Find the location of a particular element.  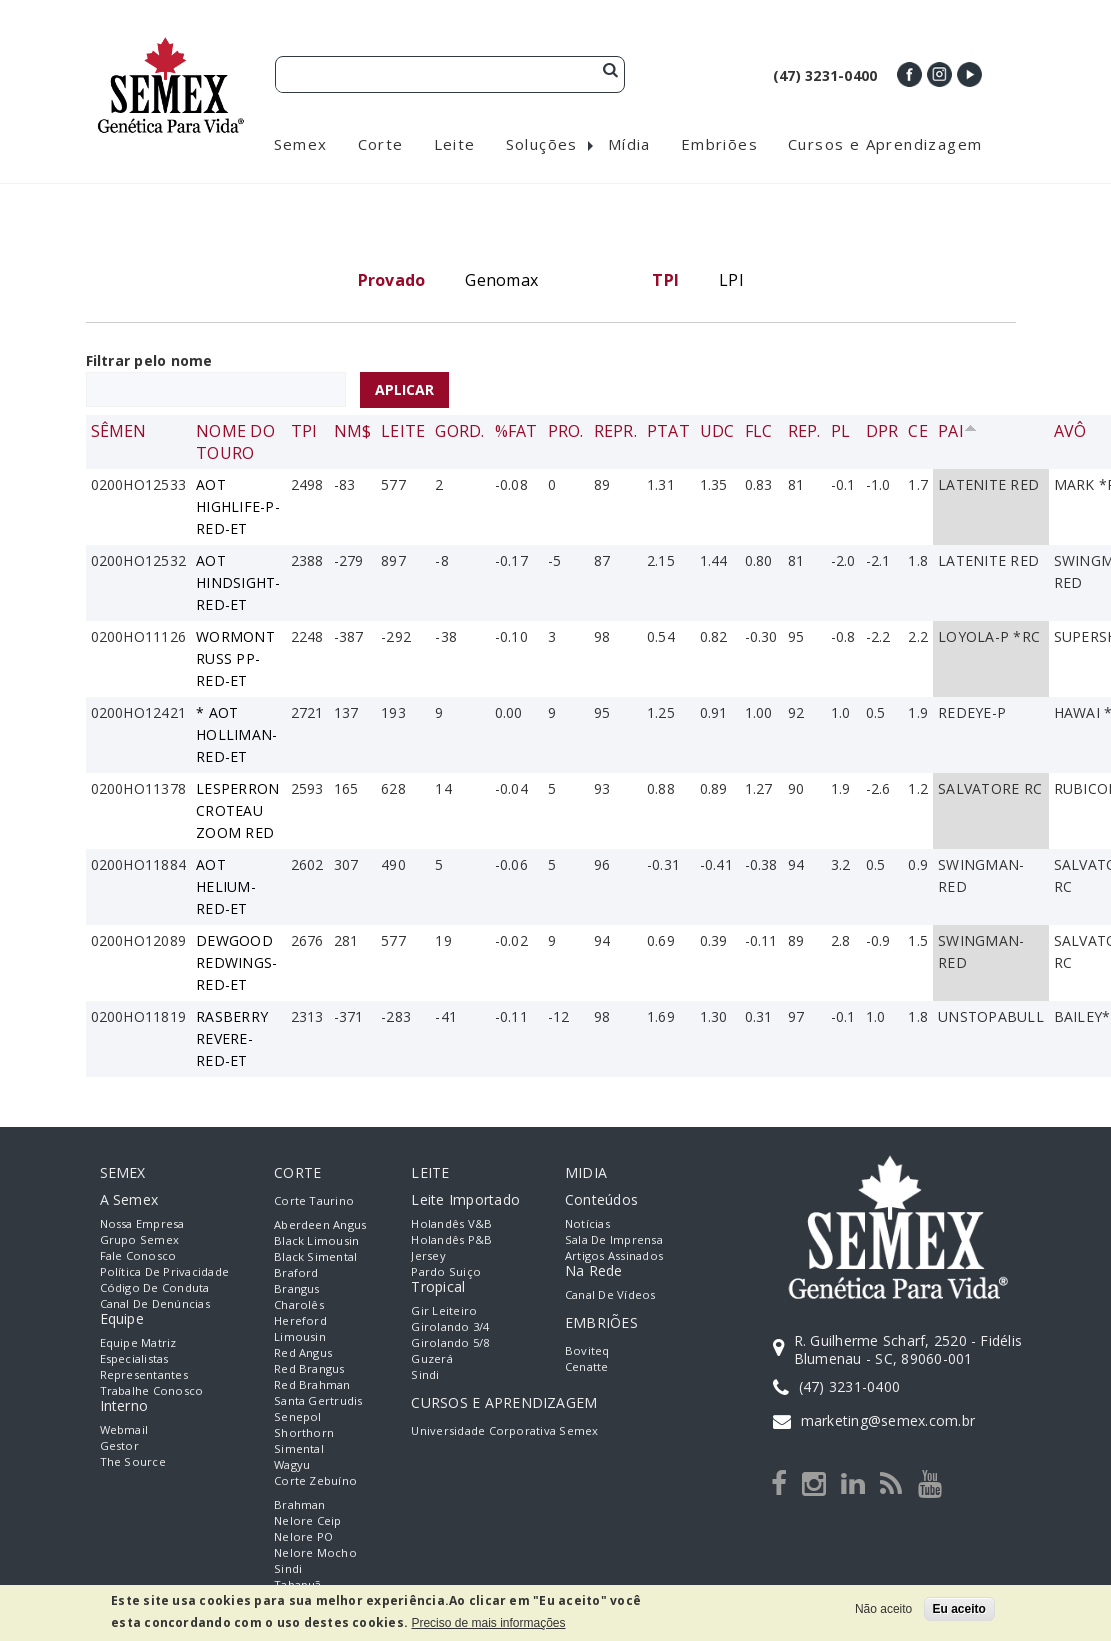

Gord. is located at coordinates (459, 435).